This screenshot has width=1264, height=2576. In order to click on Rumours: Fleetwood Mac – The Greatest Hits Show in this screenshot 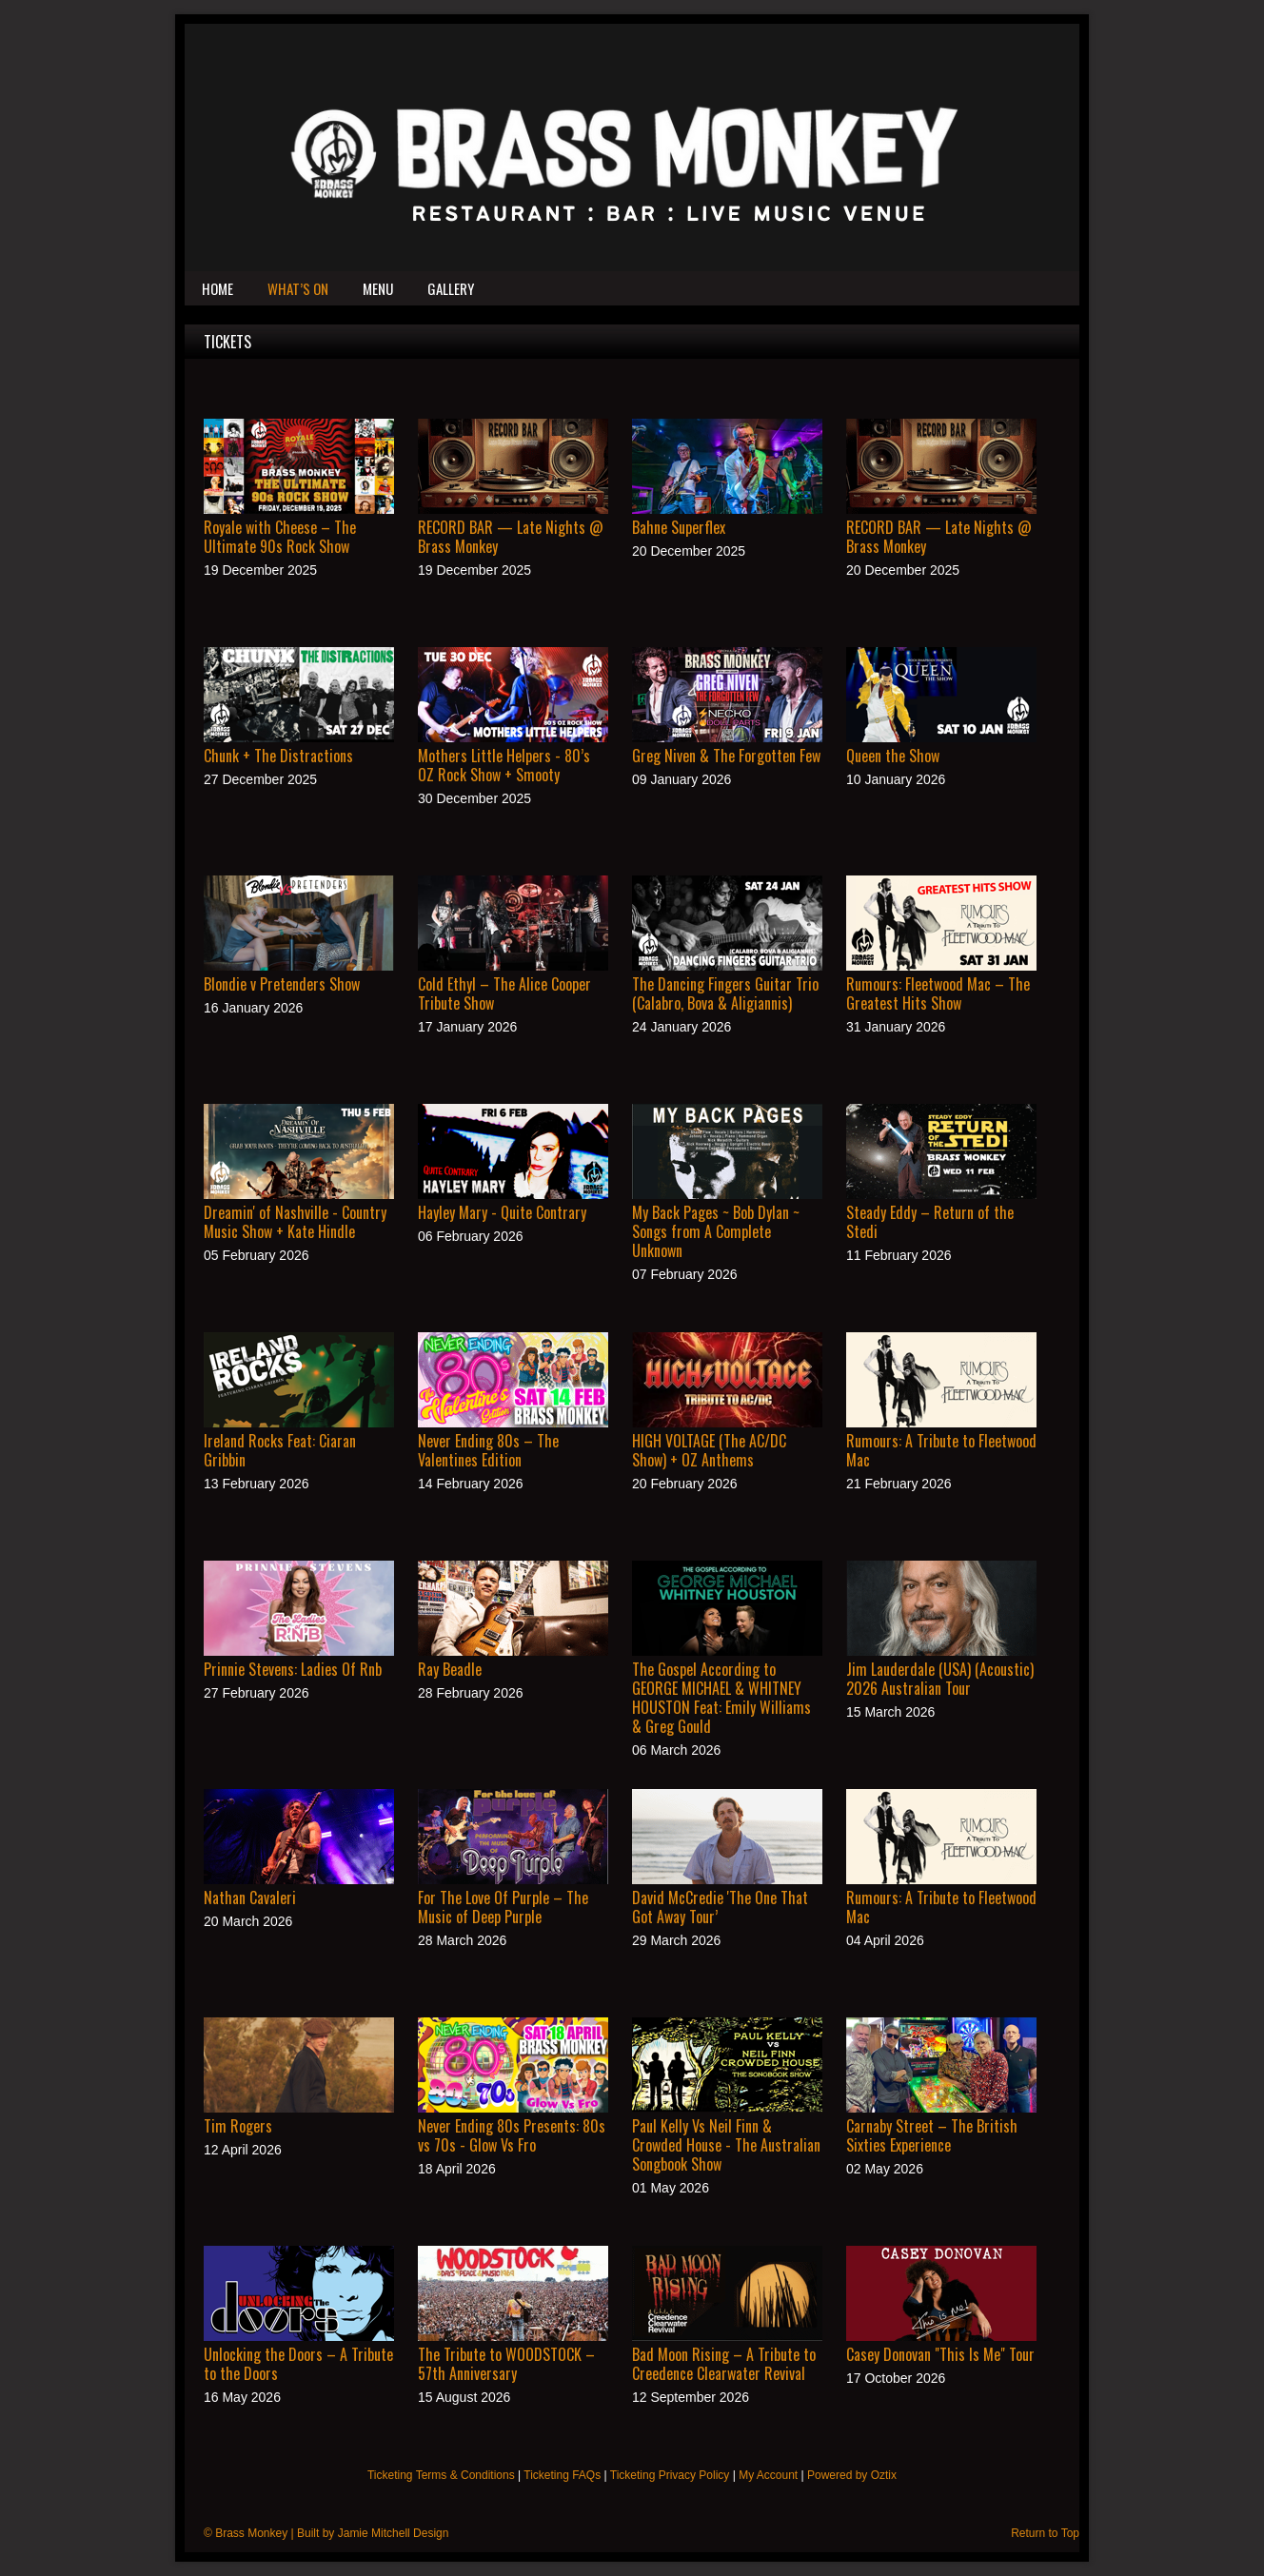, I will do `click(938, 993)`.